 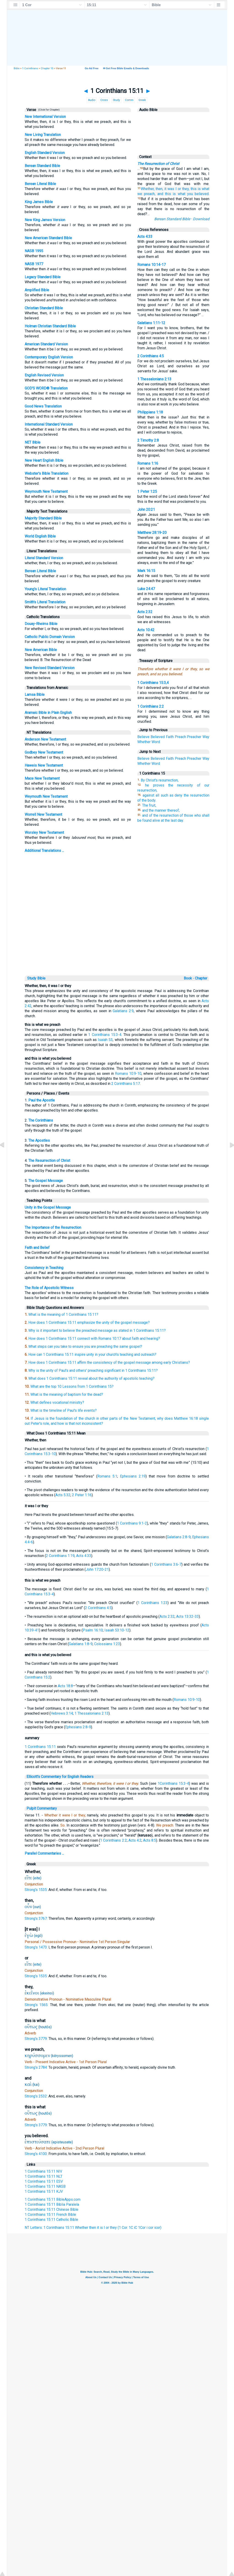 I want to click on or, so click(x=179, y=189).